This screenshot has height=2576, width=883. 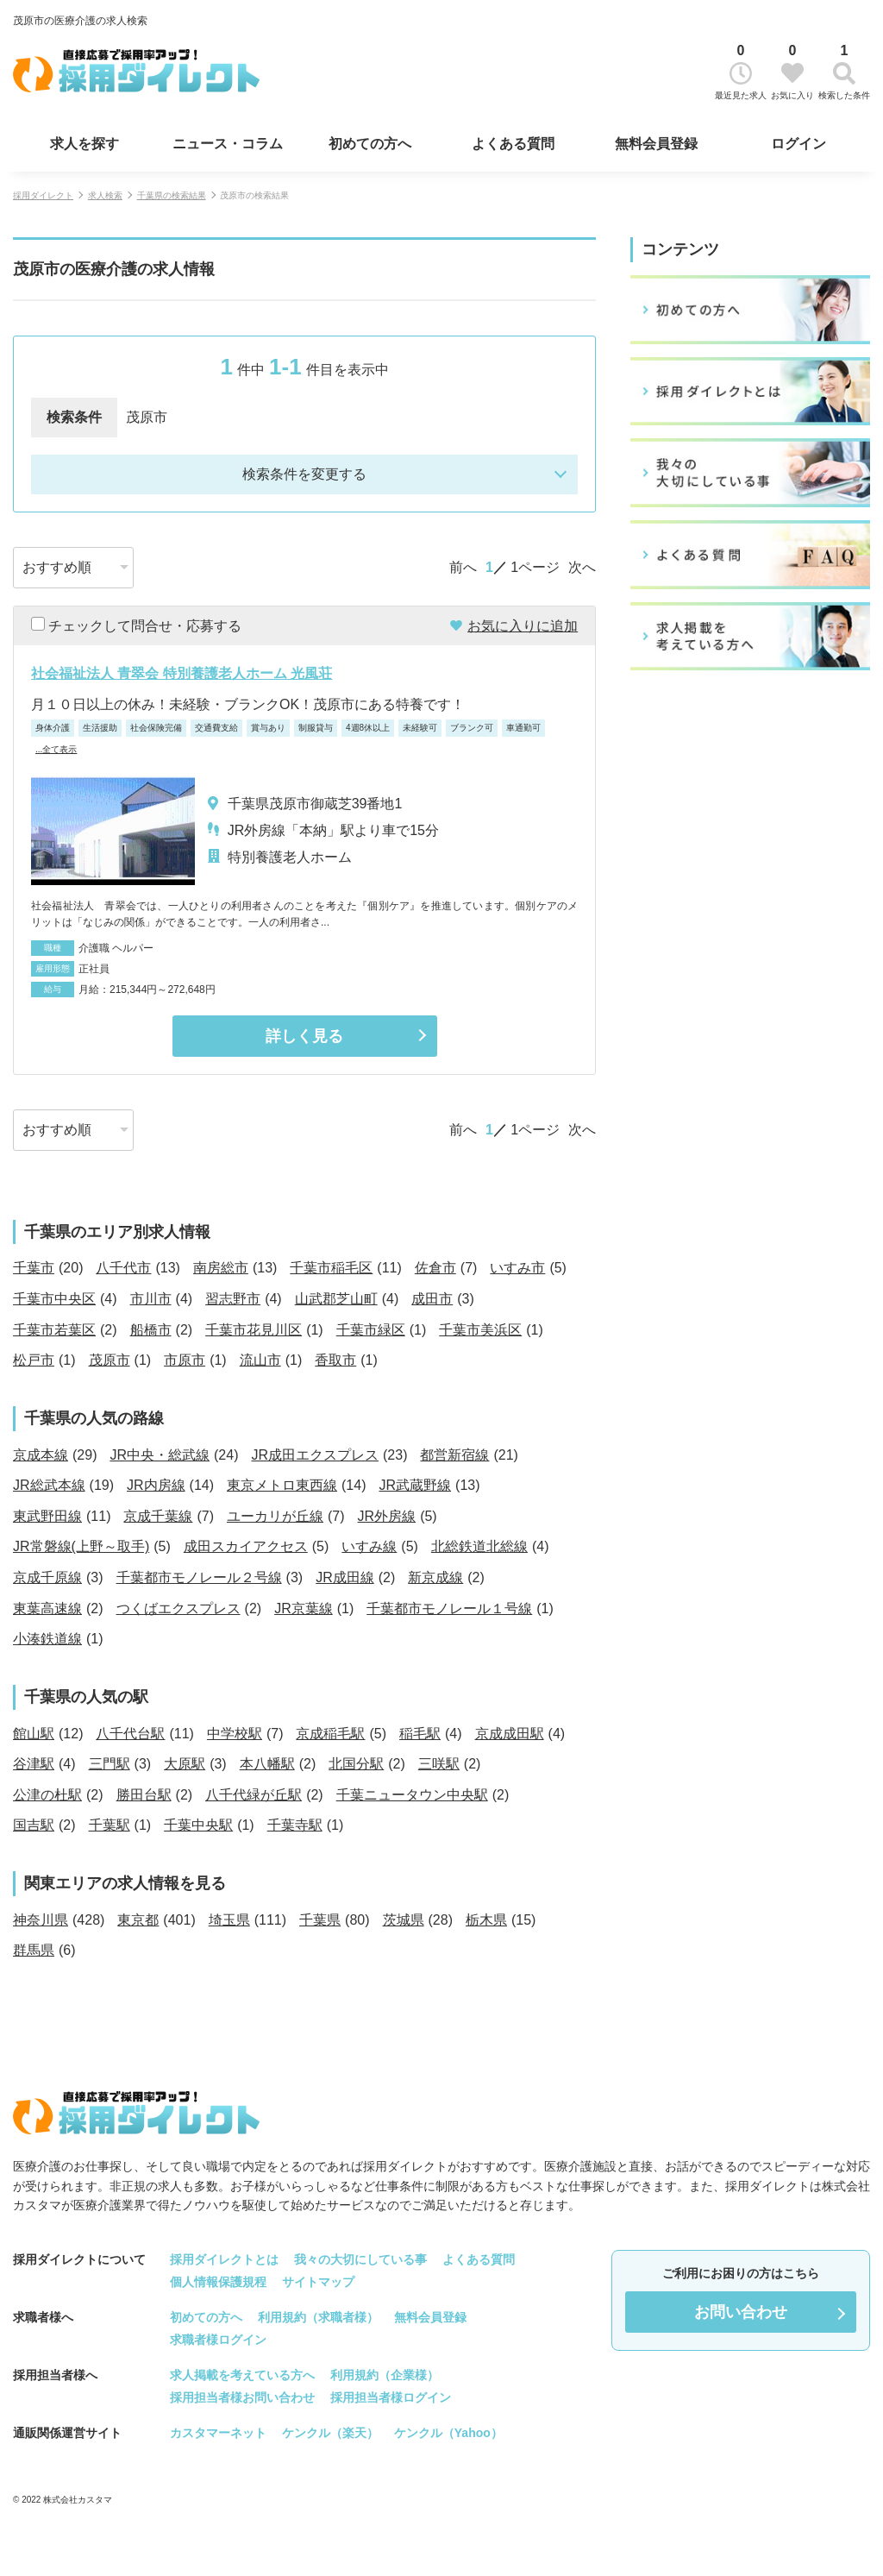 I want to click on 八千代市, so click(x=123, y=1267).